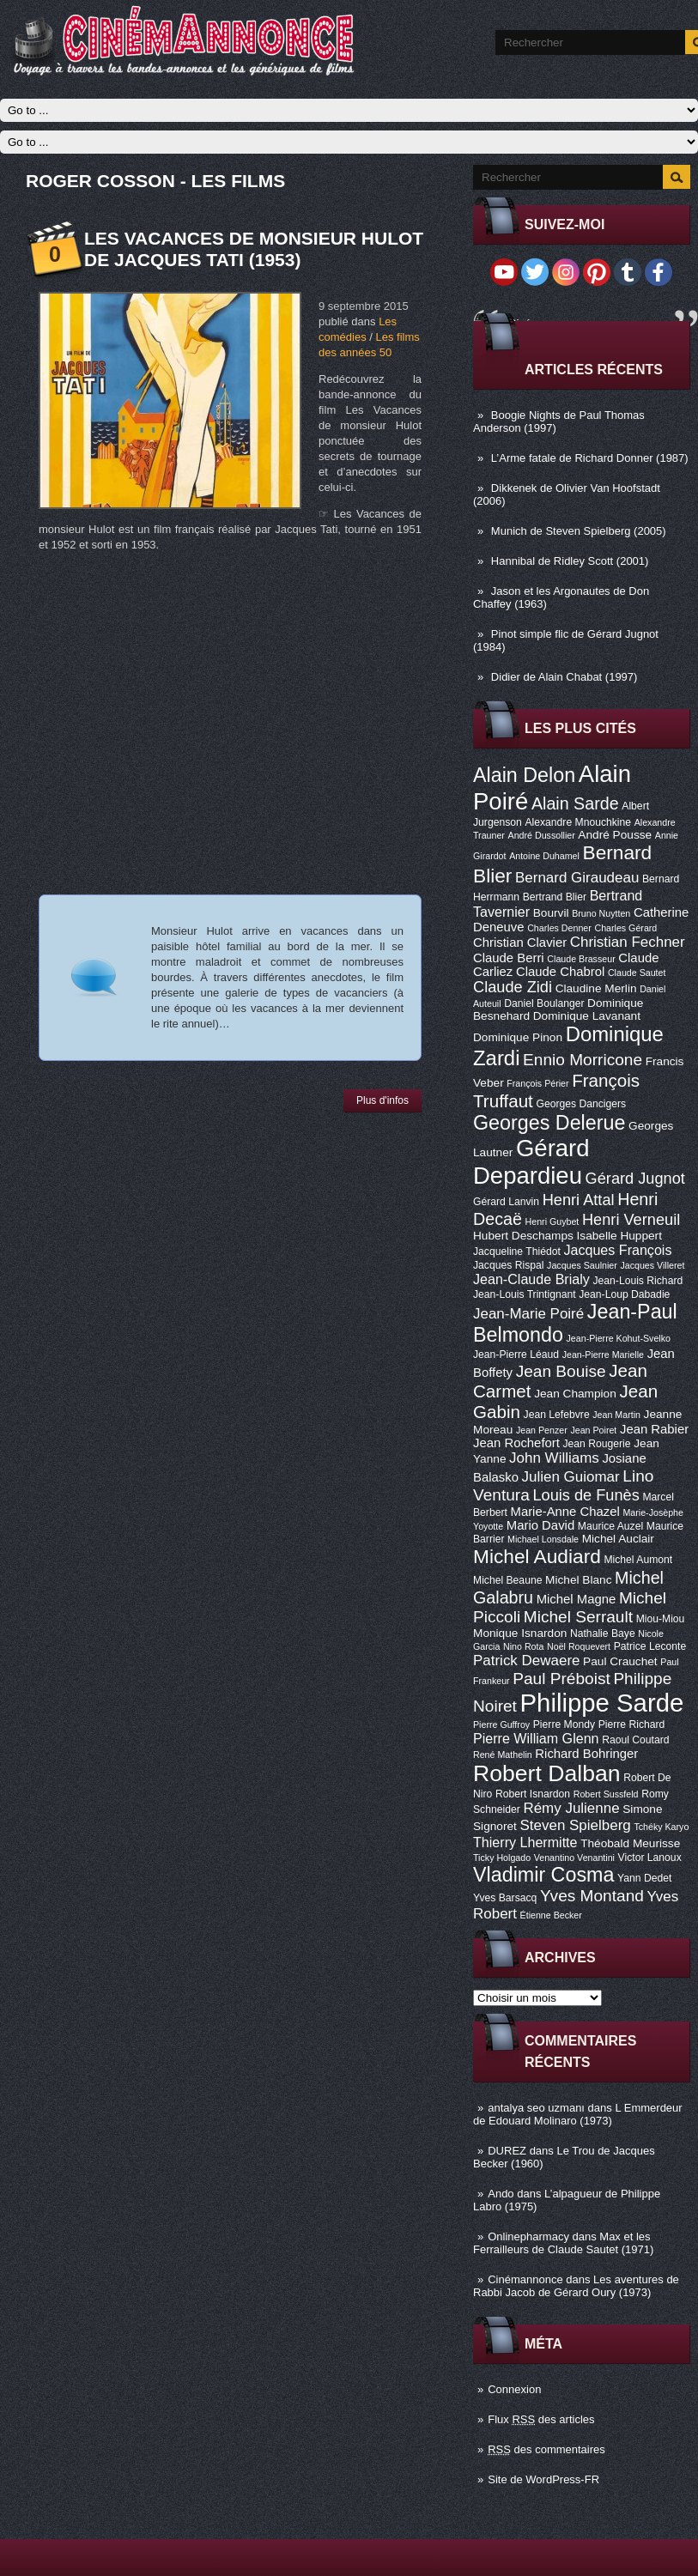 The width and height of the screenshot is (698, 2576). I want to click on Connexion, so click(514, 2389).